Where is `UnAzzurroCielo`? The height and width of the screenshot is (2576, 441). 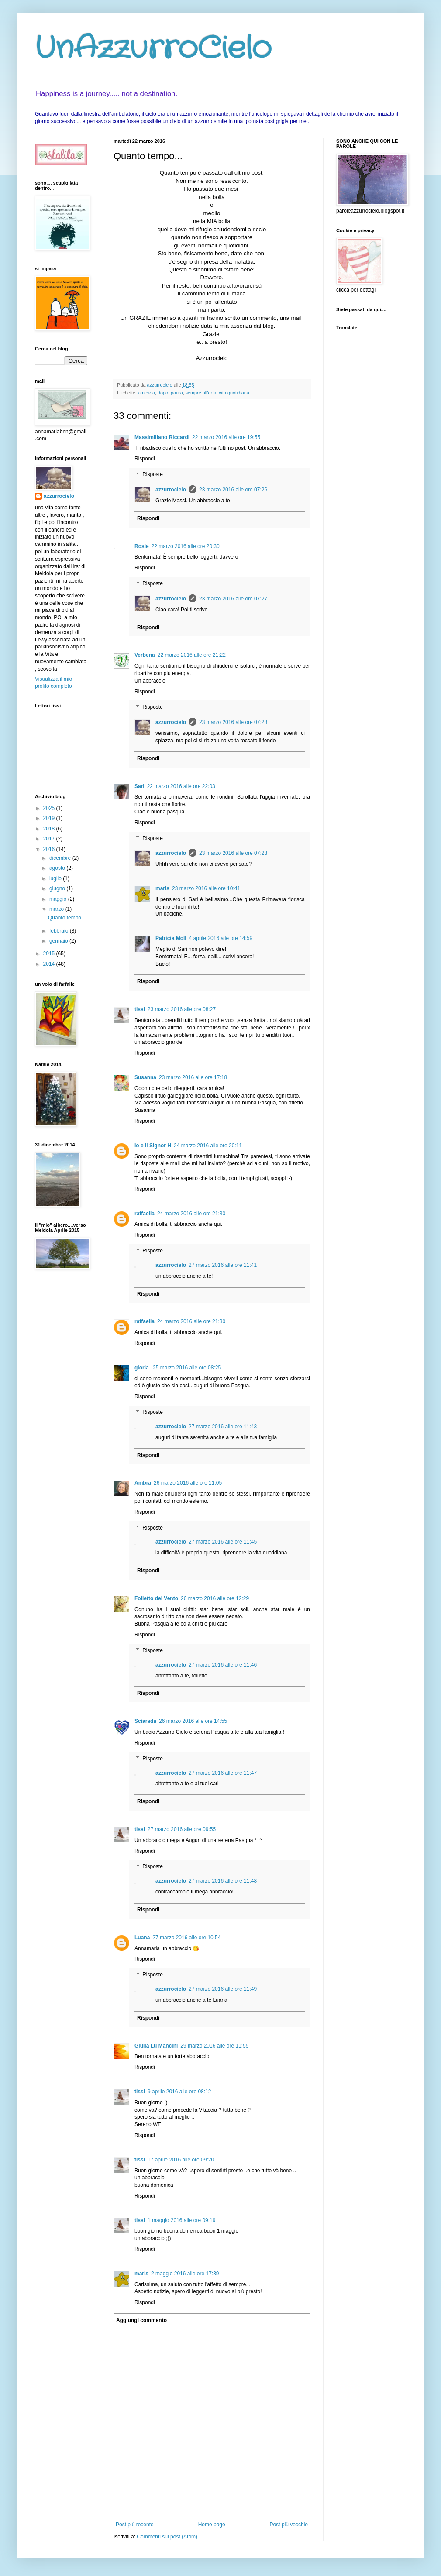 UnAzzurroCielo is located at coordinates (153, 49).